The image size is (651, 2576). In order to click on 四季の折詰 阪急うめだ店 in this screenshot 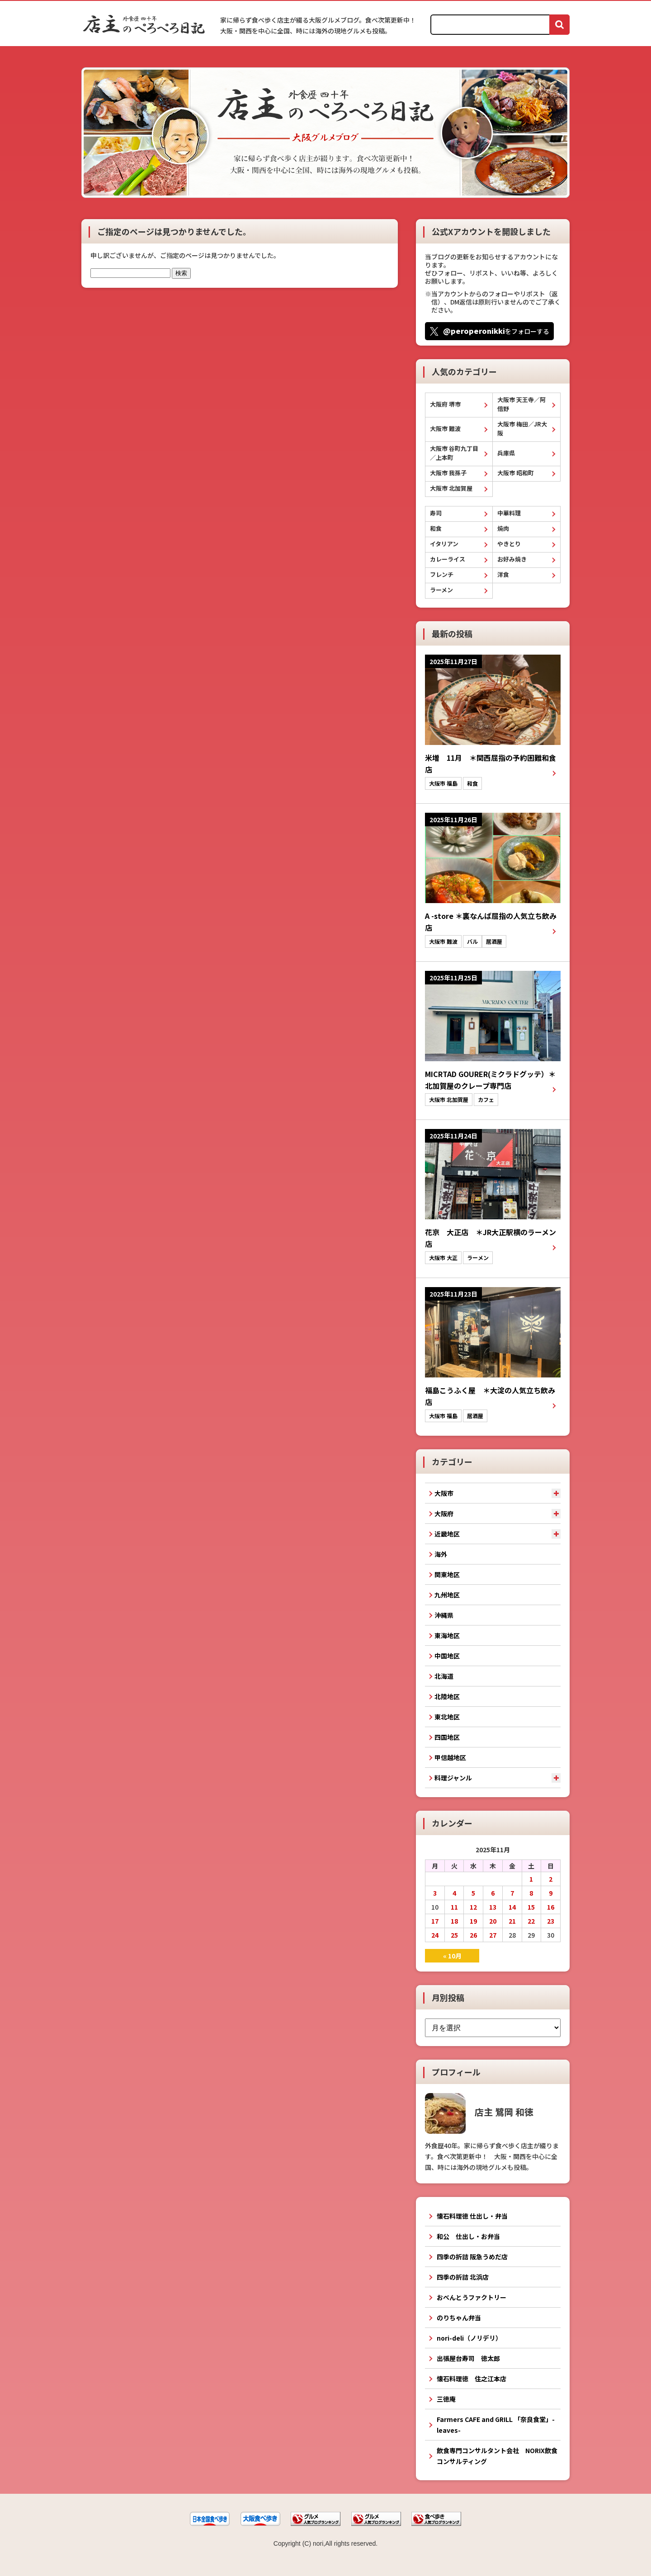, I will do `click(472, 2256)`.